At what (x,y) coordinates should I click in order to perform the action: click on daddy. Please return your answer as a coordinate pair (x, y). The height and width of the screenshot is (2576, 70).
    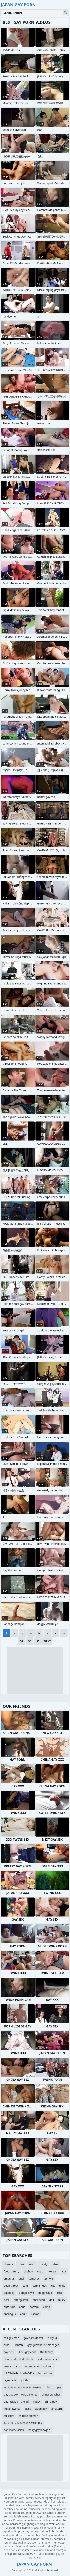
    Looking at the image, I should click on (43, 2264).